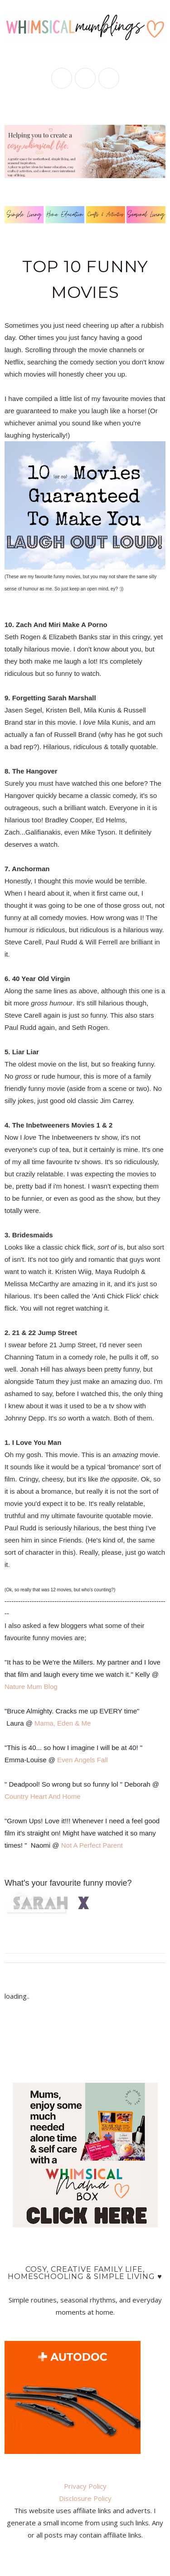  I want to click on Not A Perfect Parent, so click(92, 1845).